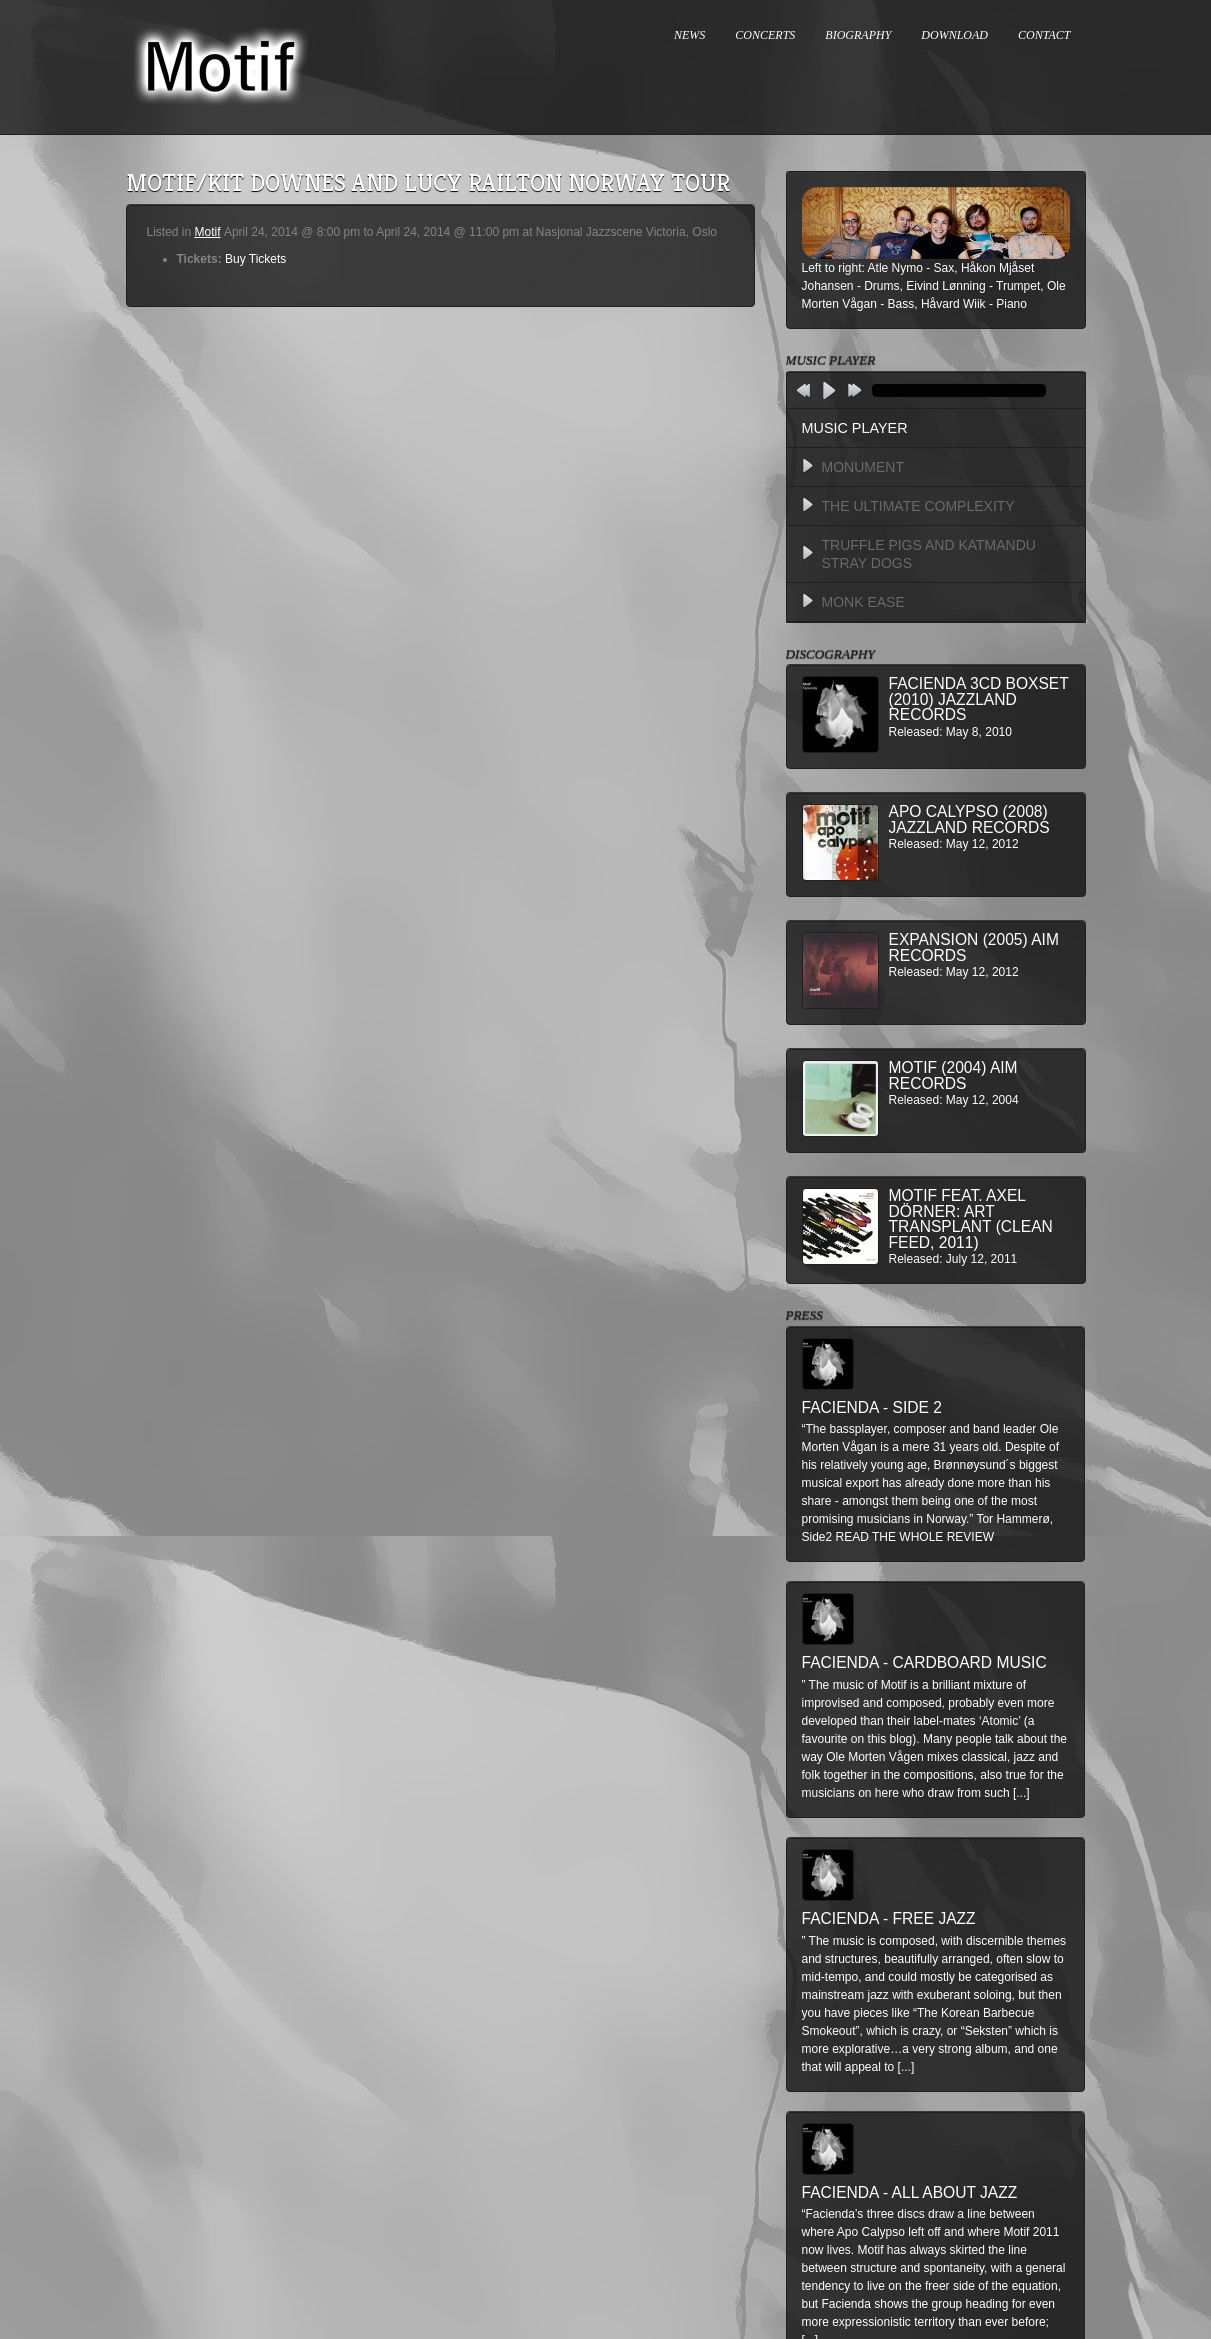 The width and height of the screenshot is (1211, 2339). What do you see at coordinates (255, 259) in the screenshot?
I see `Buy Tickets` at bounding box center [255, 259].